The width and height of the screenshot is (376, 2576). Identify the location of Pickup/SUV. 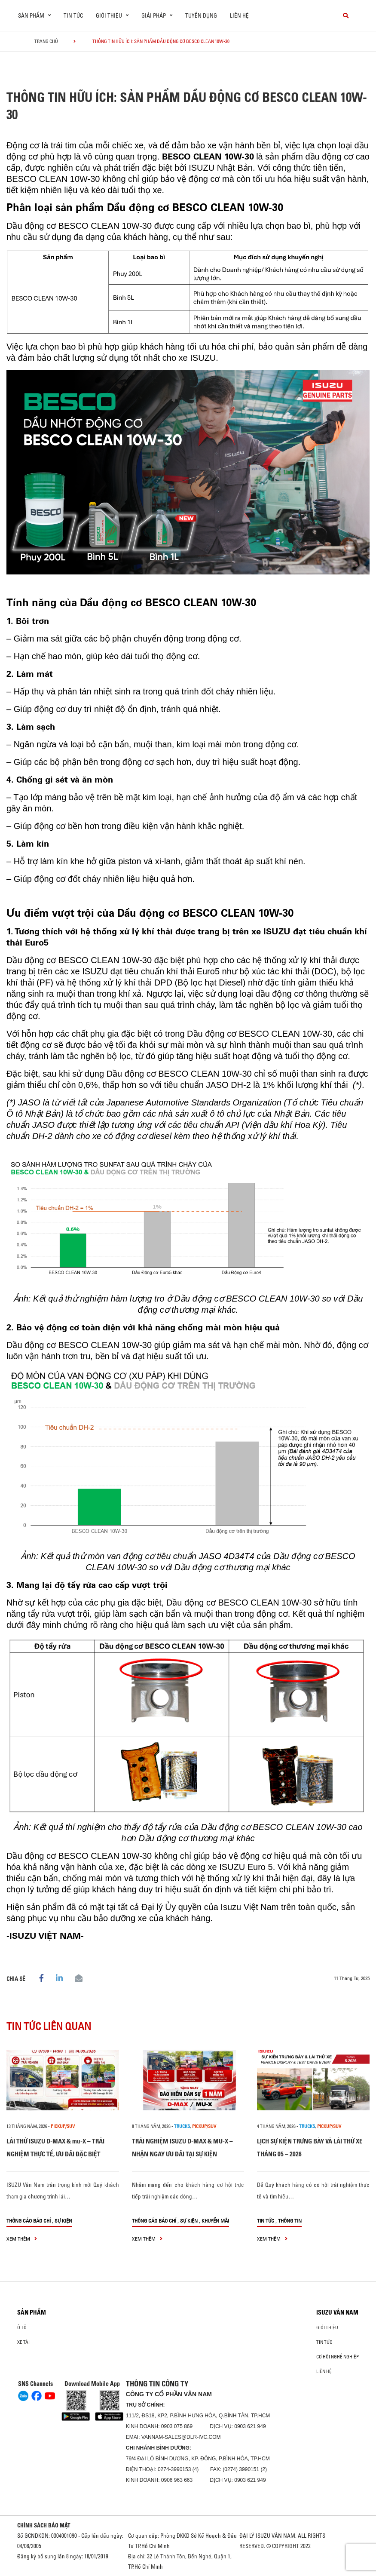
(63, 2126).